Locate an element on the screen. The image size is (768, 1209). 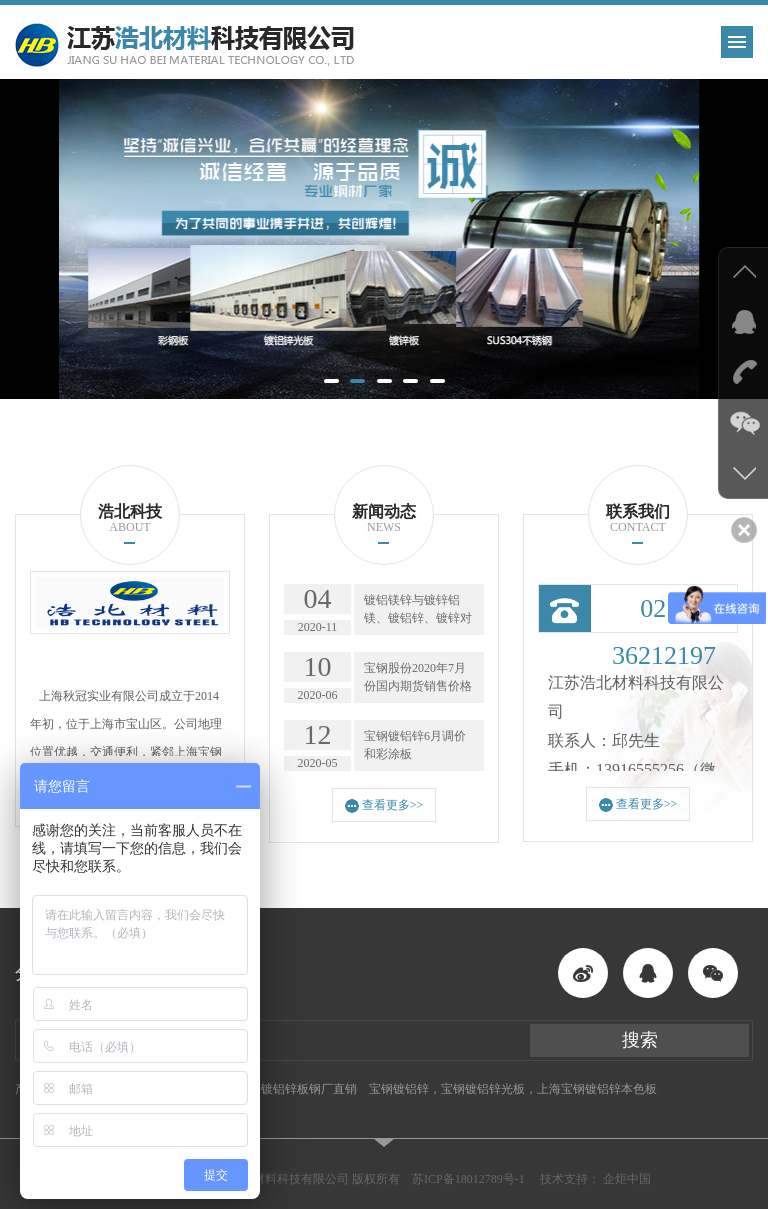
酒钢镀铝锌板钢厂直销 is located at coordinates (297, 1089).